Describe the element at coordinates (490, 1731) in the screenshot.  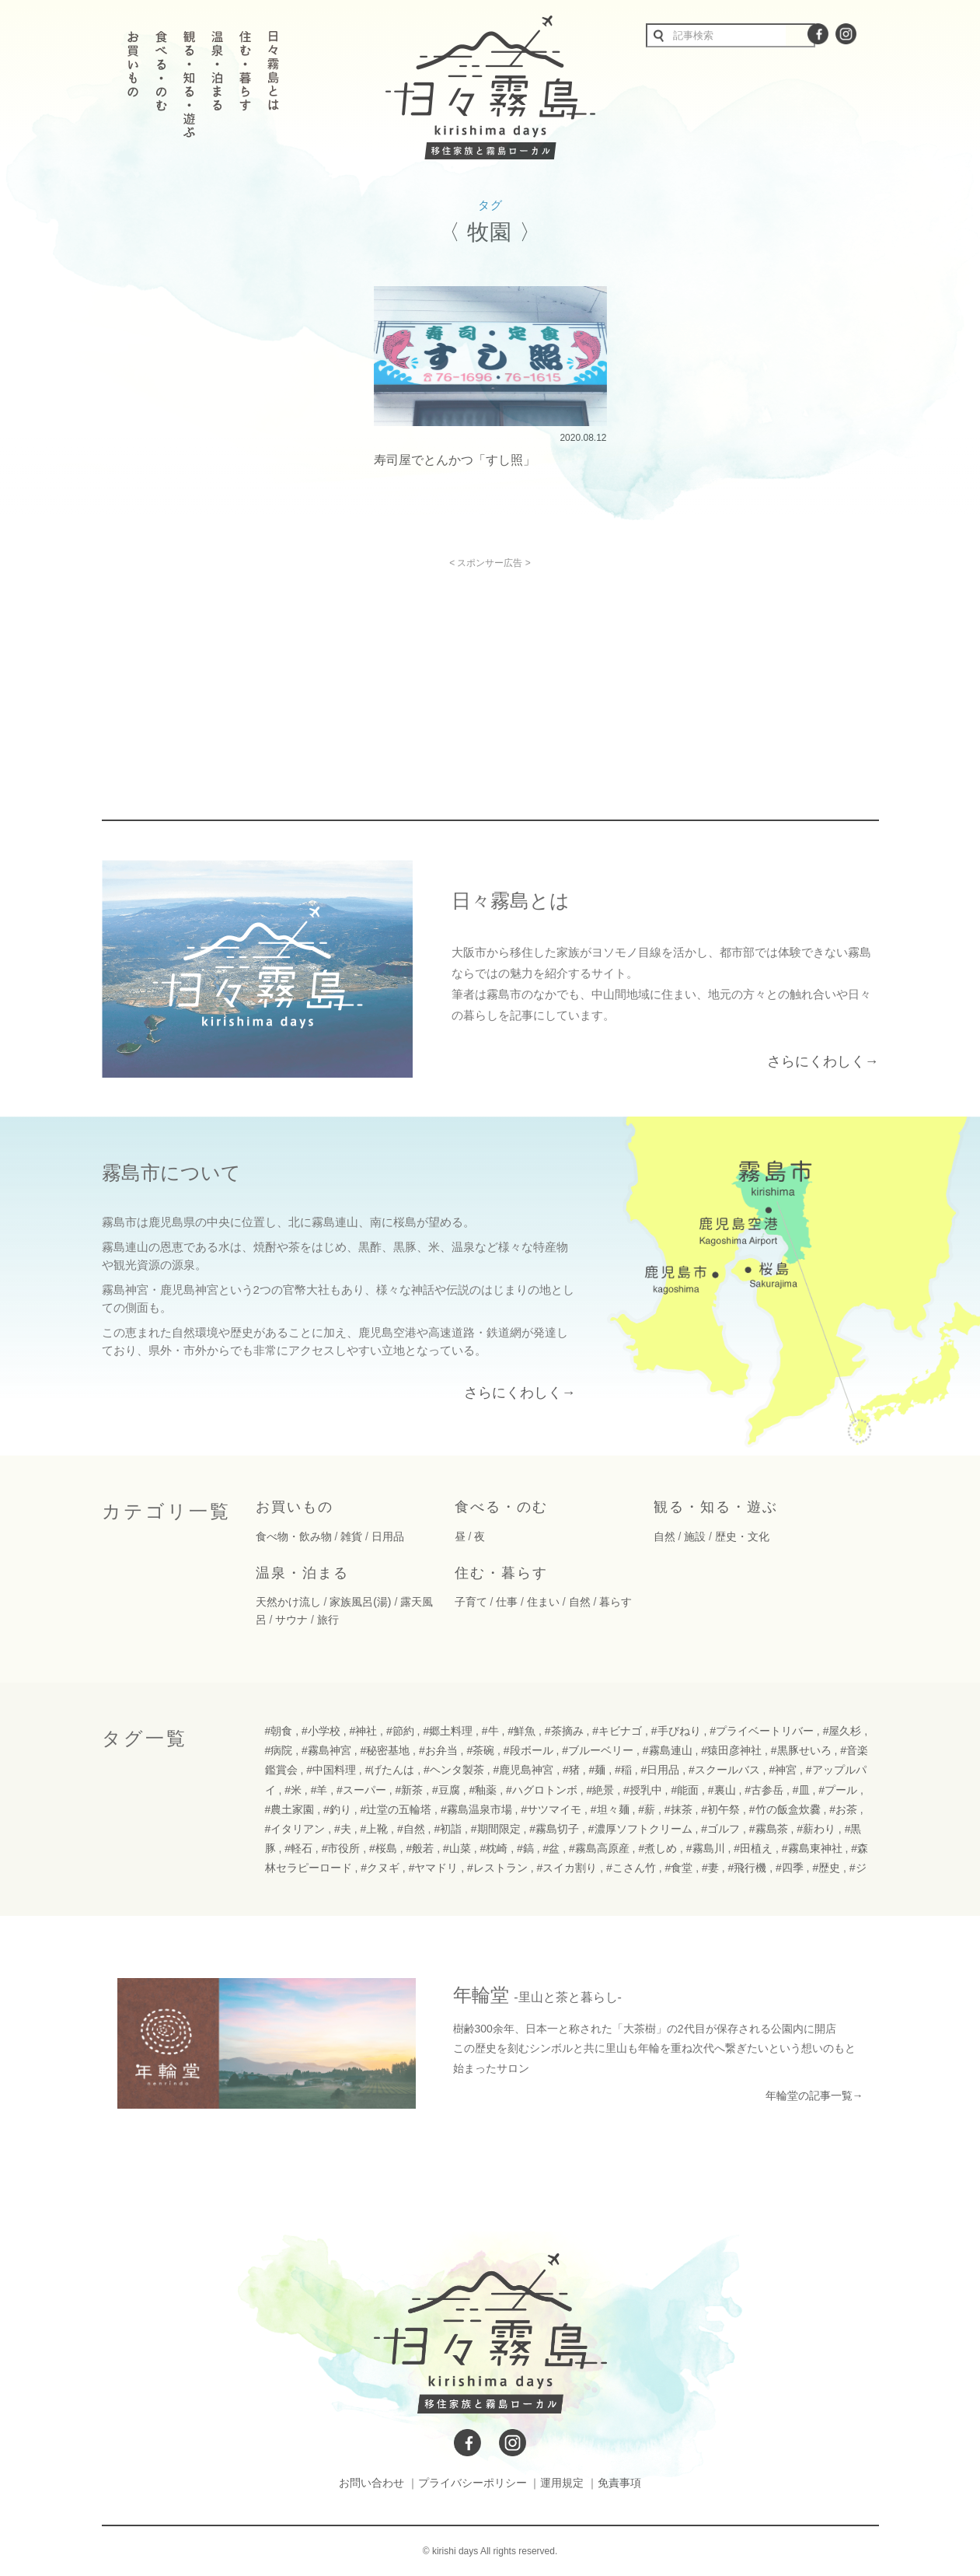
I see `#牛` at that location.